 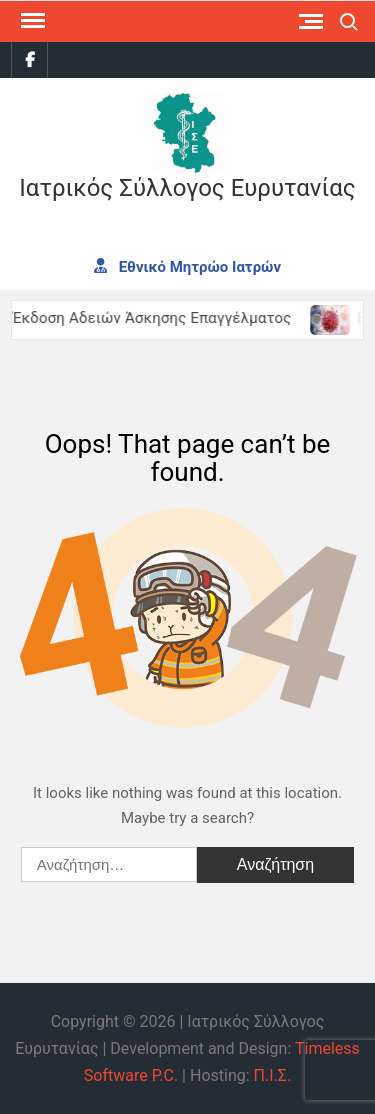 I want to click on Π.Ι.Σ., so click(x=273, y=1075).